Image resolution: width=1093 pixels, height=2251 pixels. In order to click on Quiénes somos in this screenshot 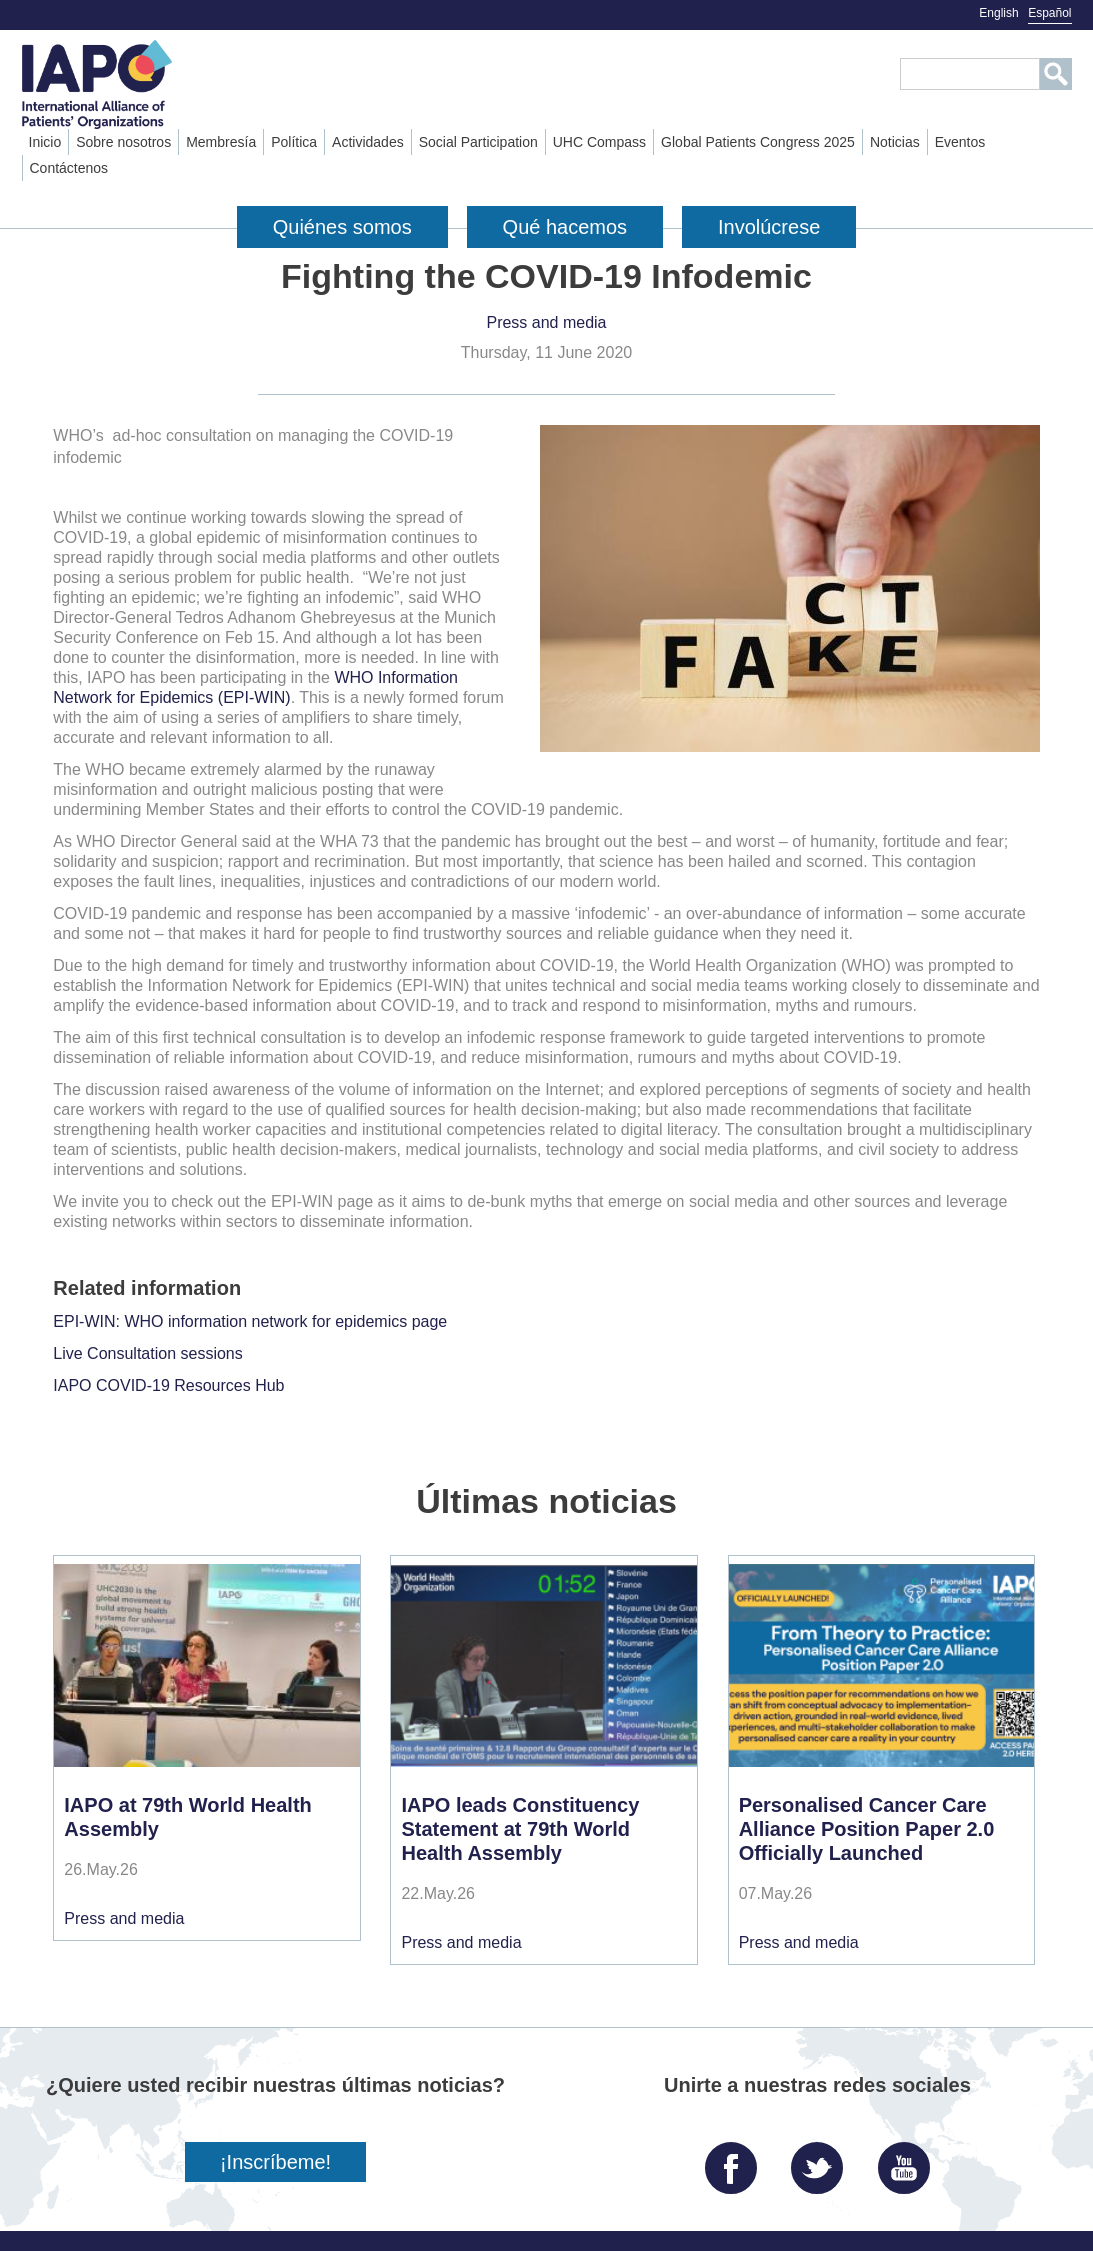, I will do `click(342, 227)`.